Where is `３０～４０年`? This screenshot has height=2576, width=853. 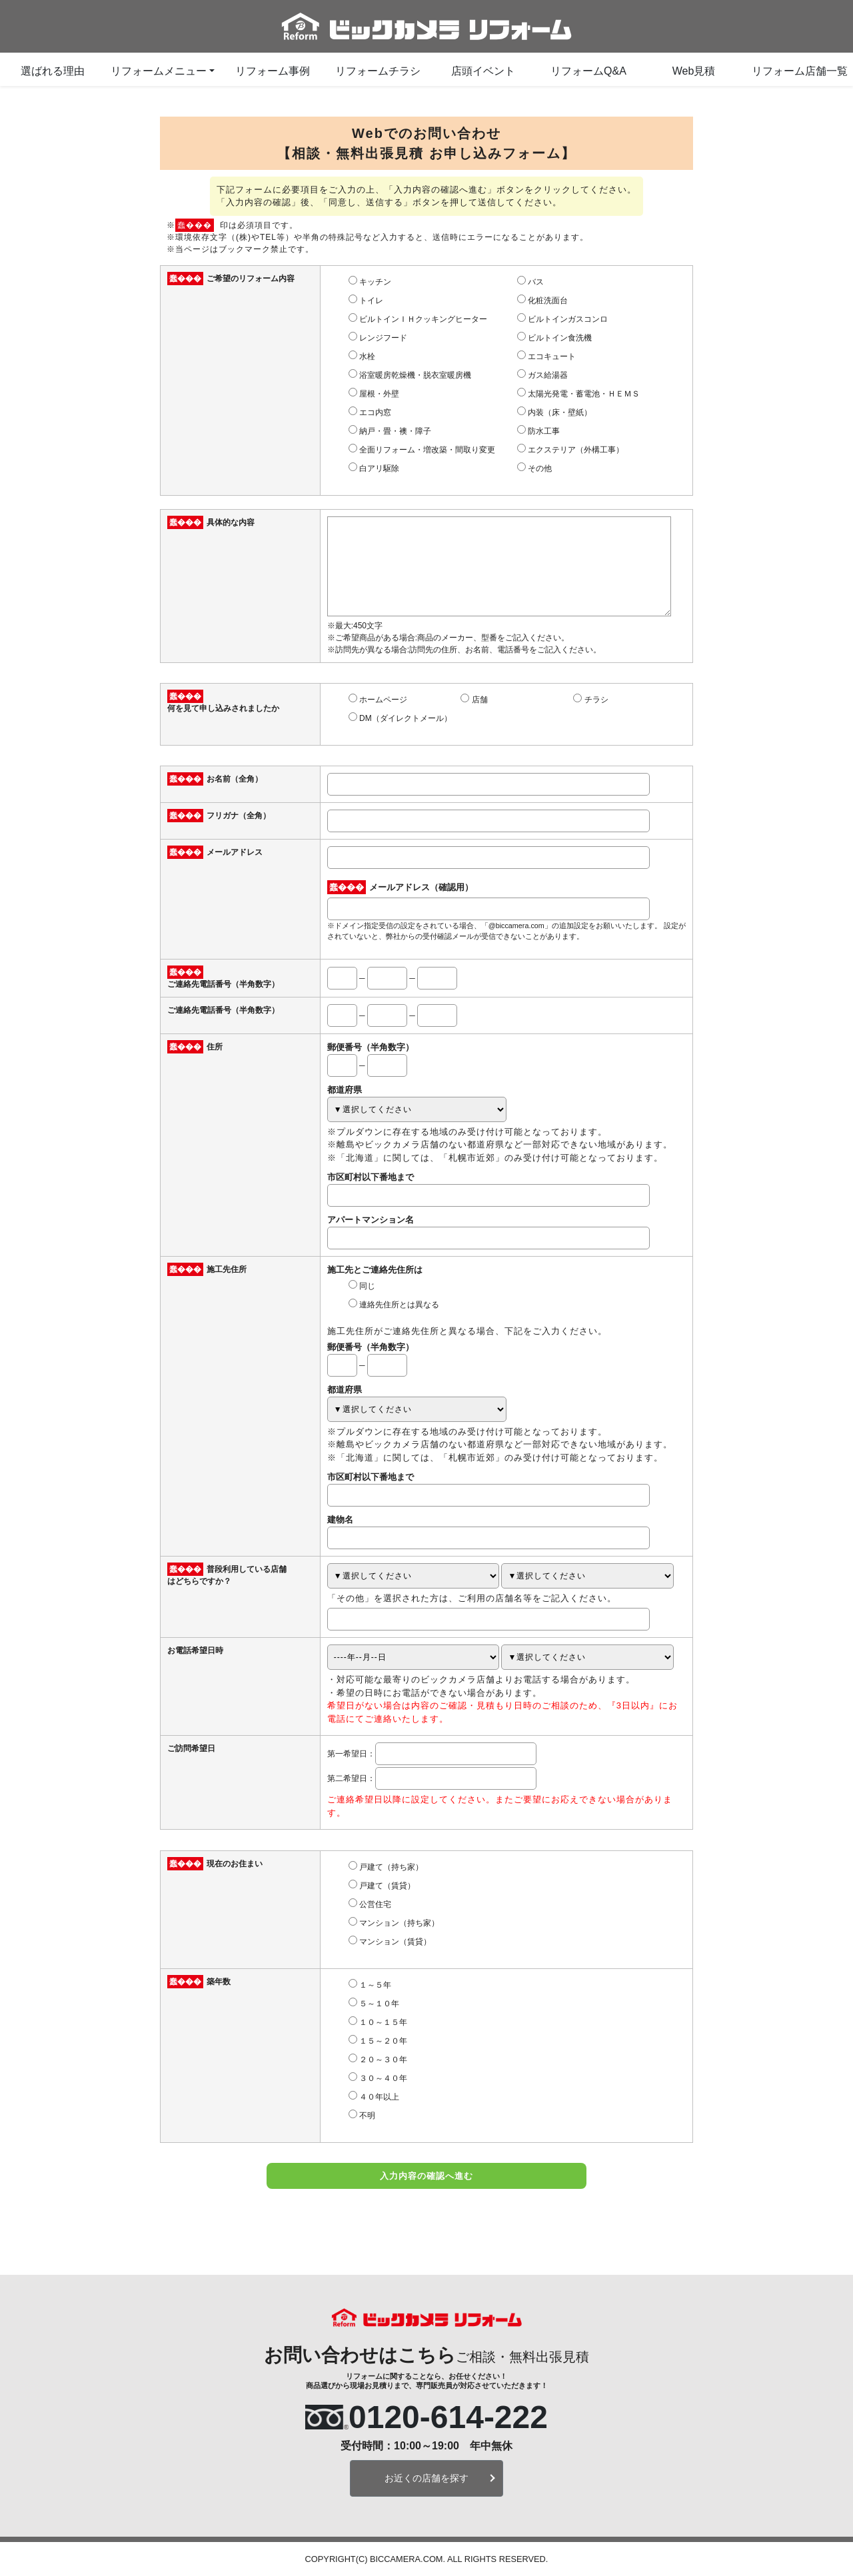 ３０～４０年 is located at coordinates (383, 2078).